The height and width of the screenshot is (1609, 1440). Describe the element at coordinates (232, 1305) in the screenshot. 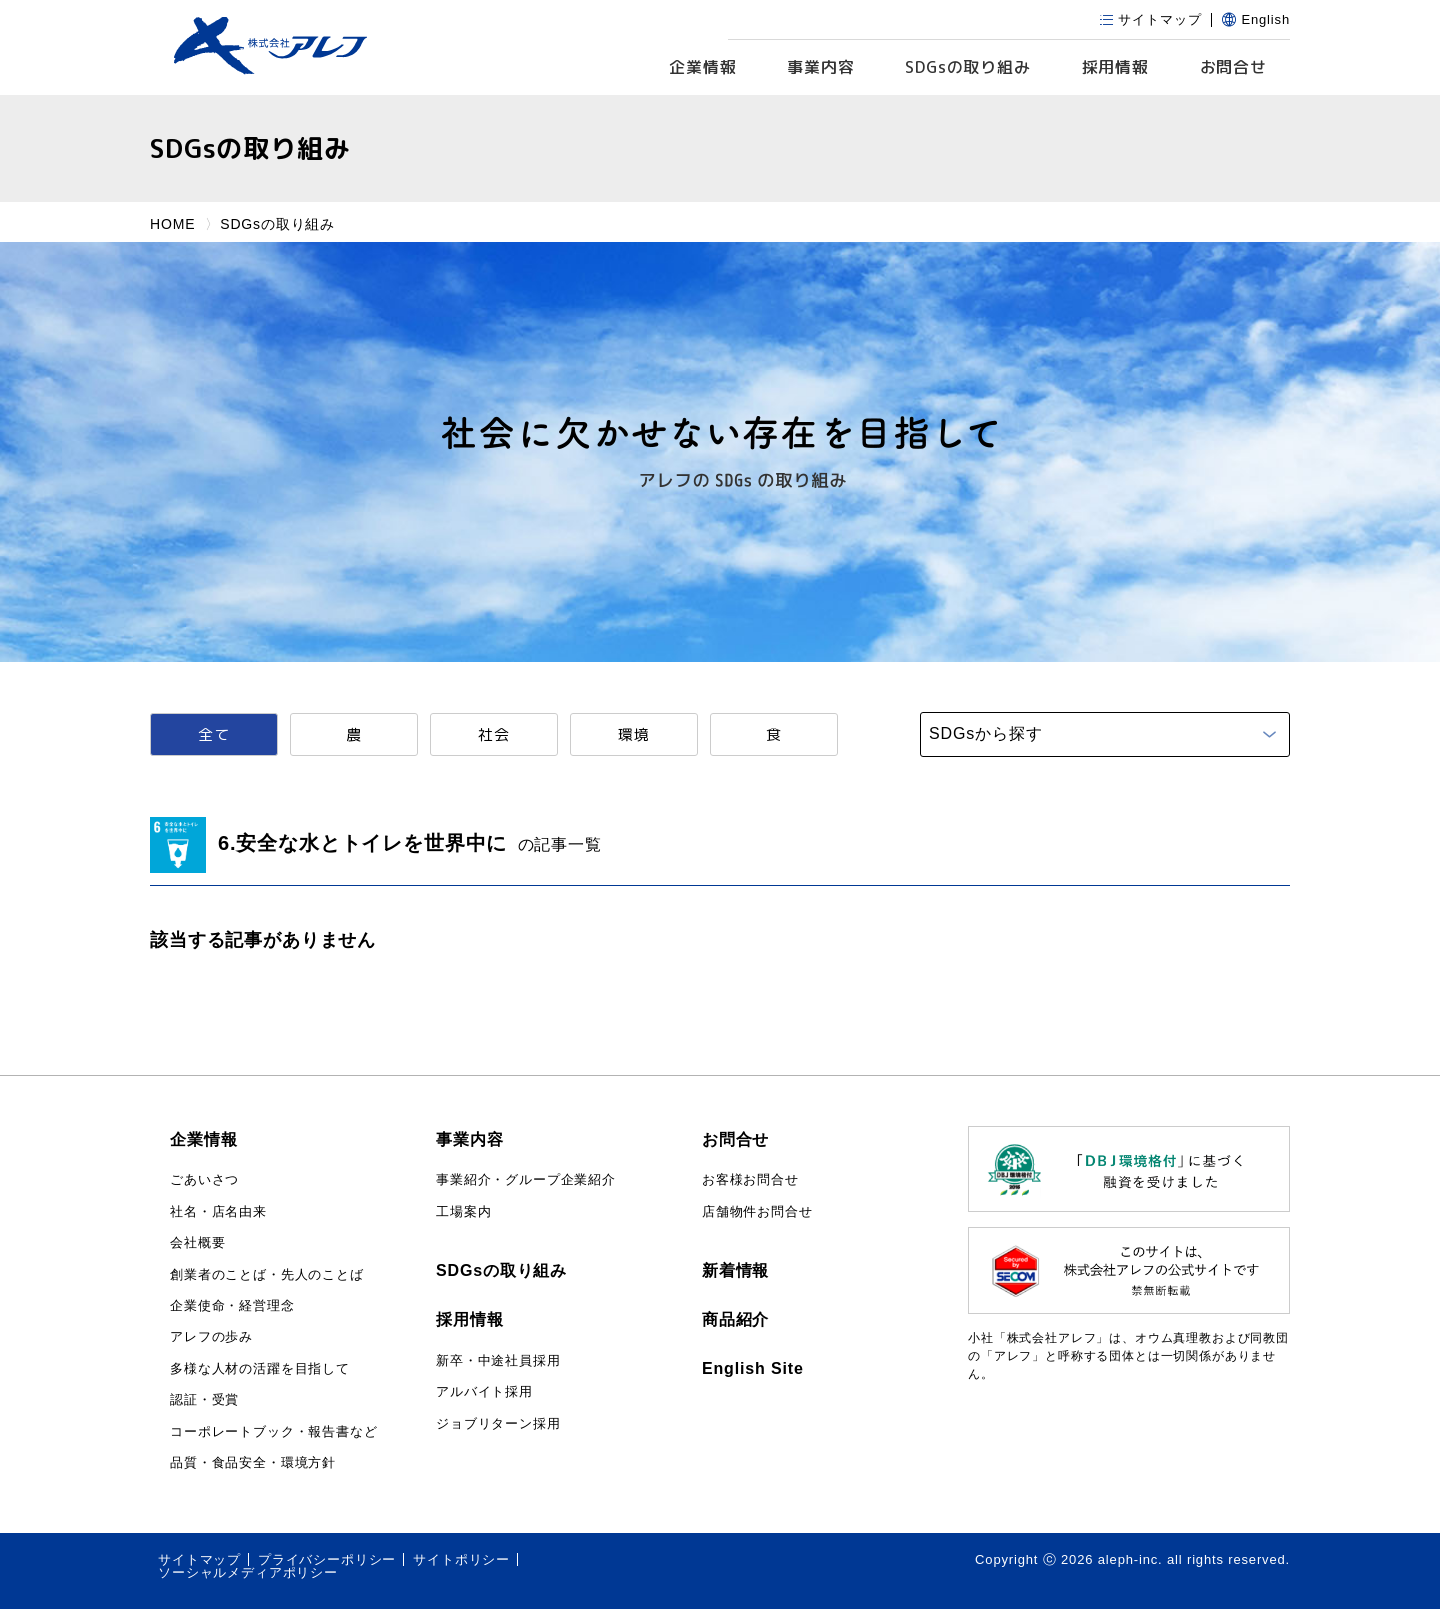

I see `企業使命・経営理念` at that location.